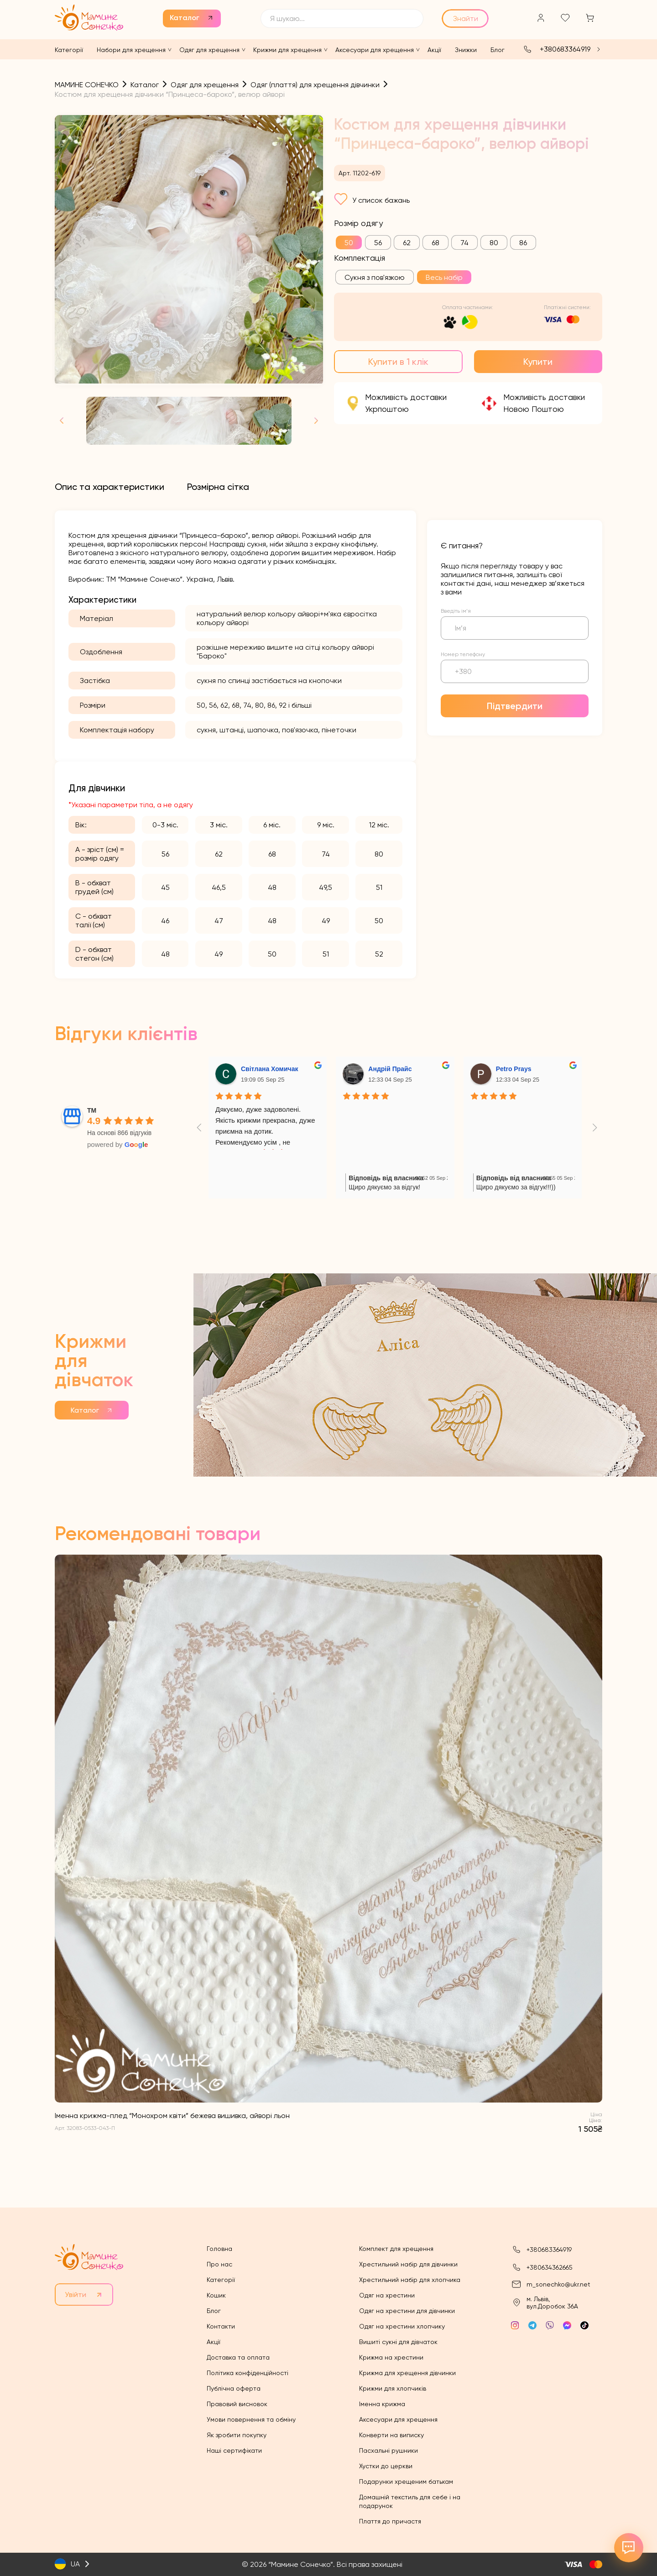  What do you see at coordinates (514, 1068) in the screenshot?
I see `Petro Prays` at bounding box center [514, 1068].